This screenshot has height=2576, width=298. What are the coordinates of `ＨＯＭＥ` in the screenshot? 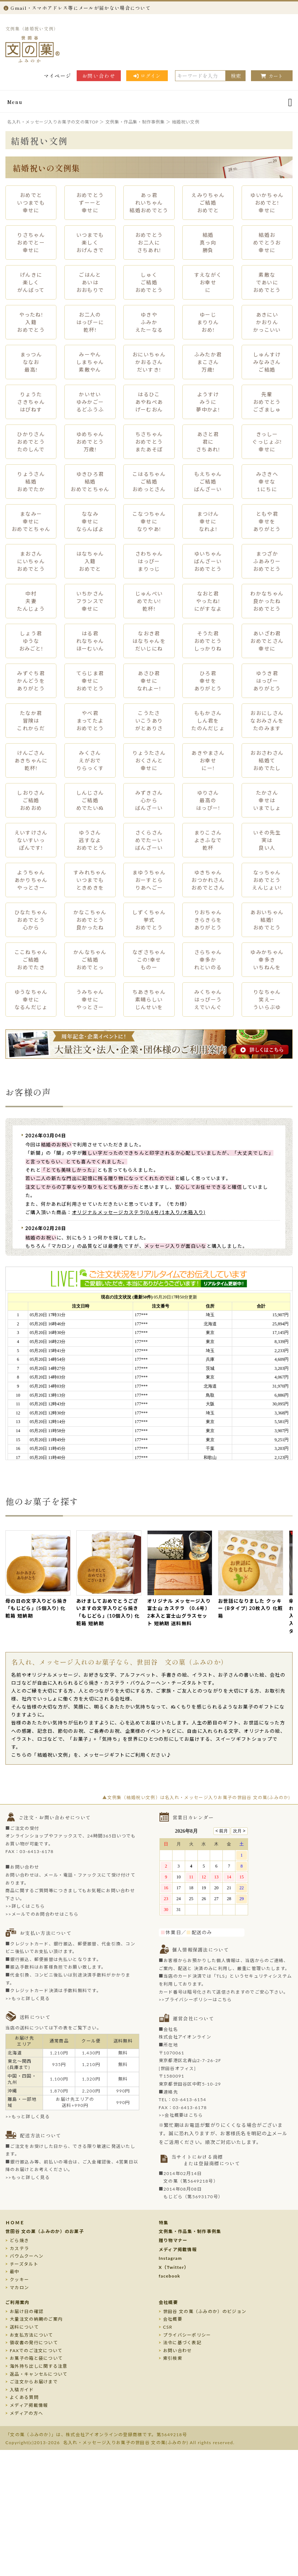 It's located at (15, 2222).